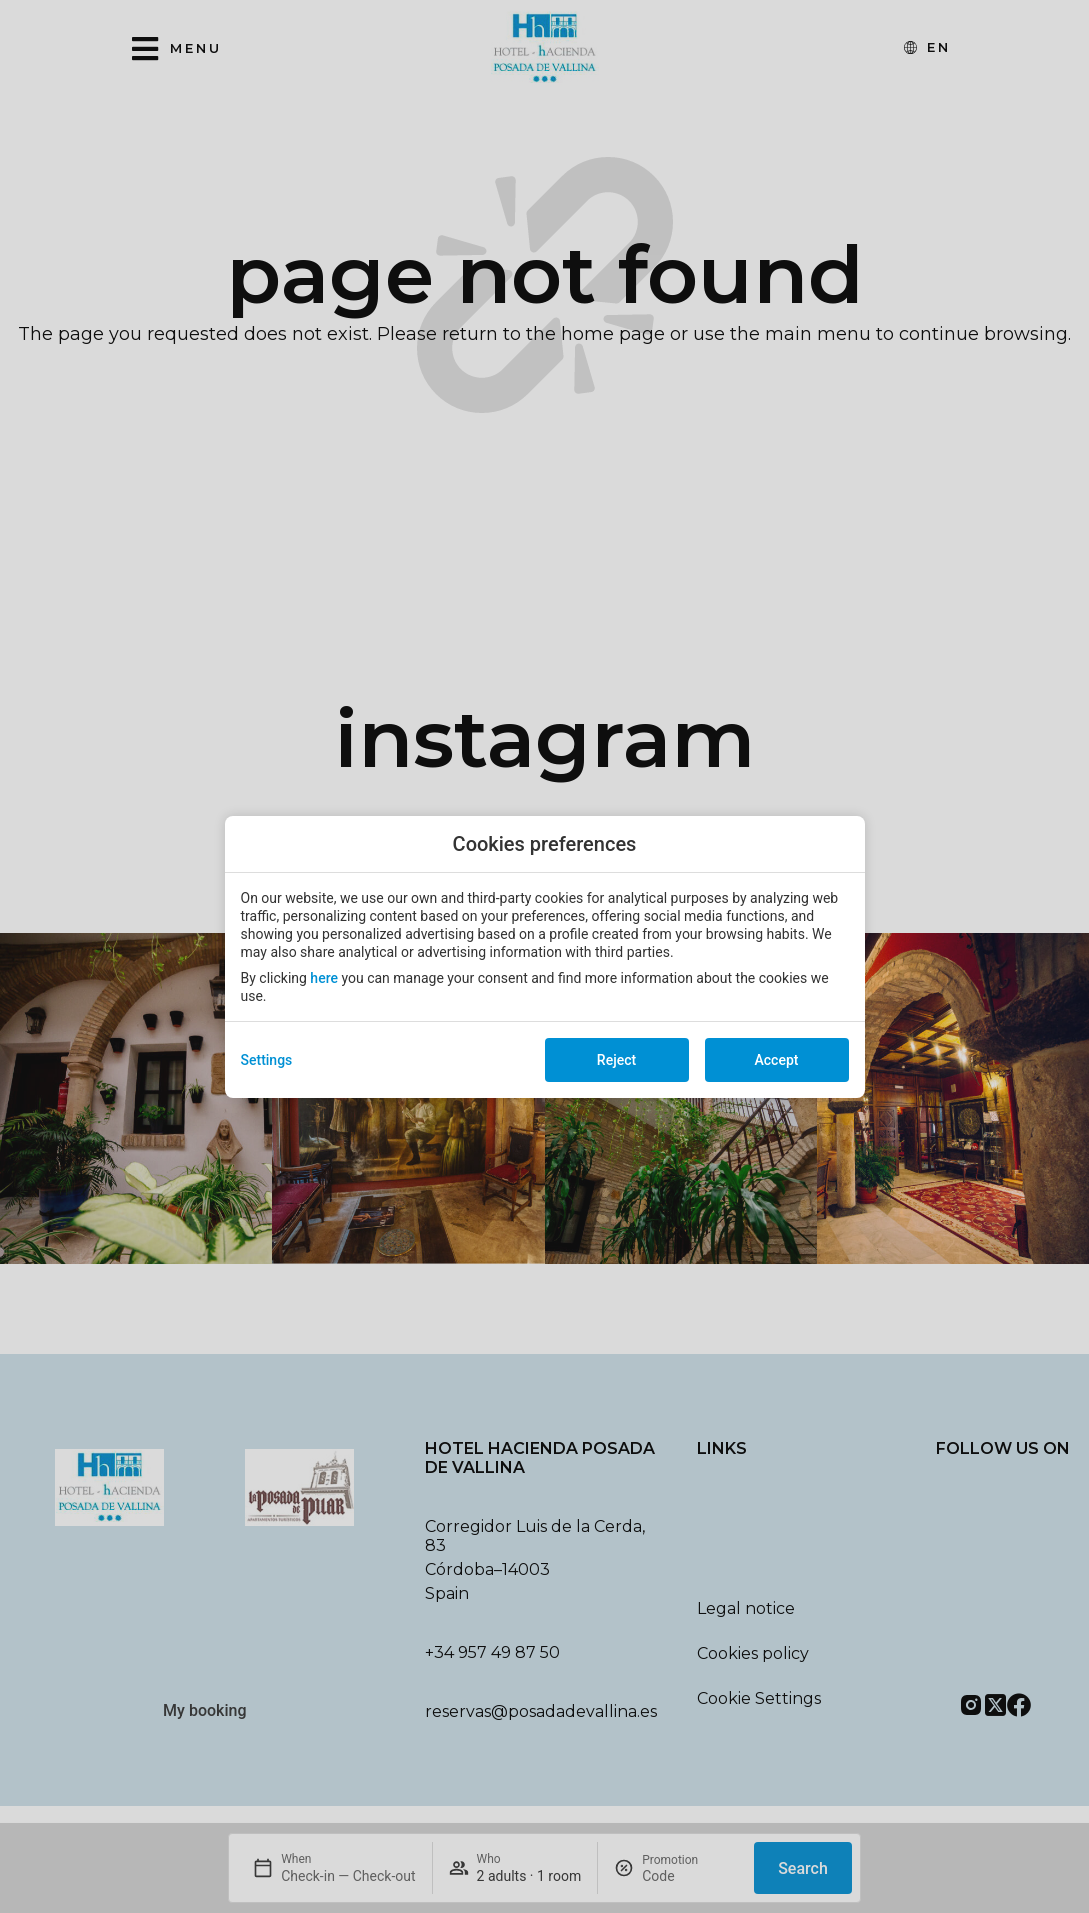  I want to click on Accept, so click(777, 1060).